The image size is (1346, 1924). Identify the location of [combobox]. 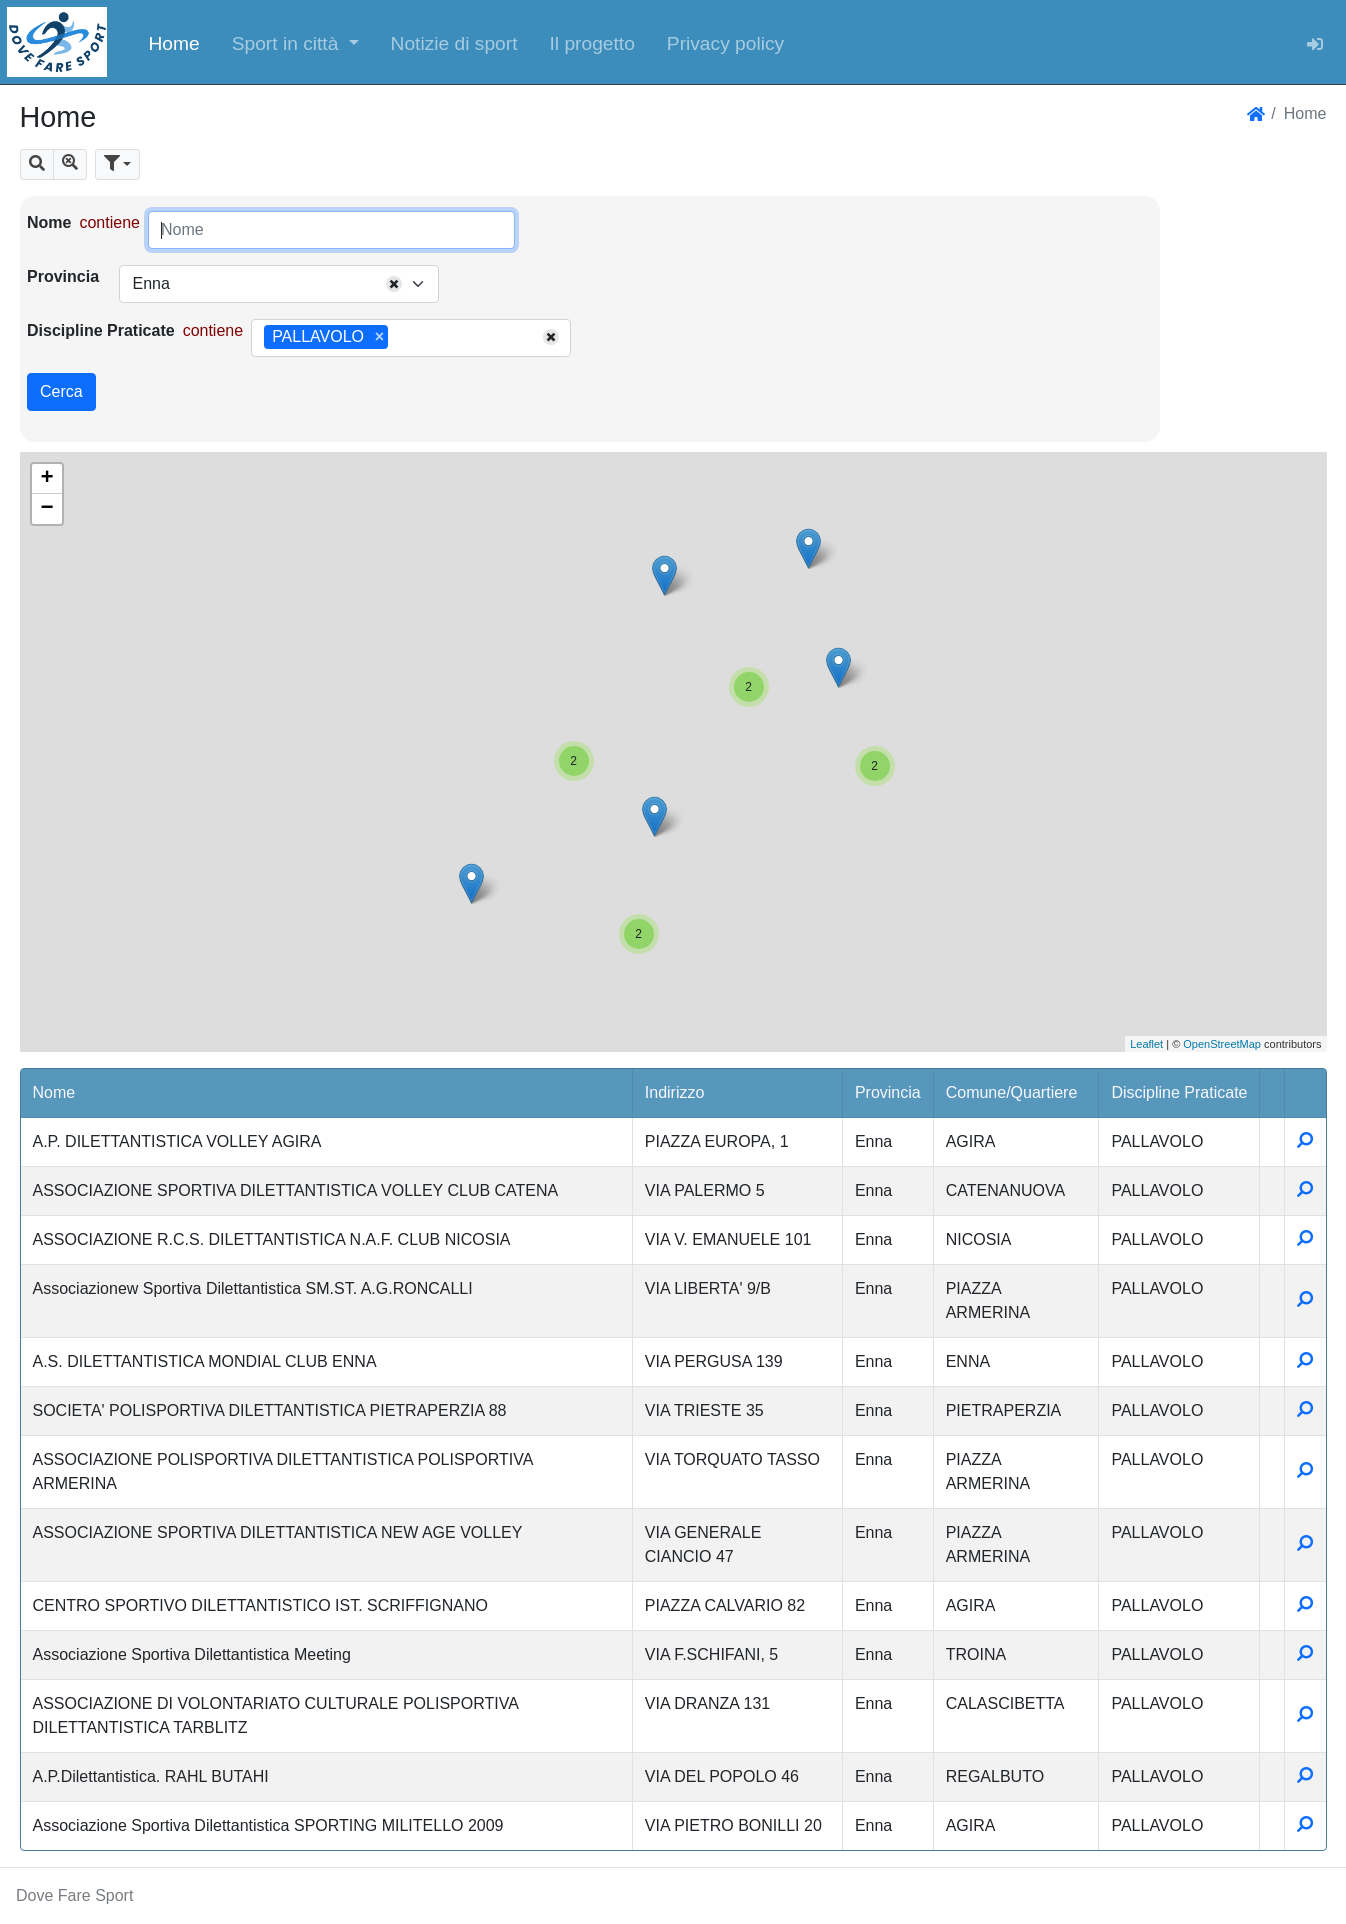
(279, 284).